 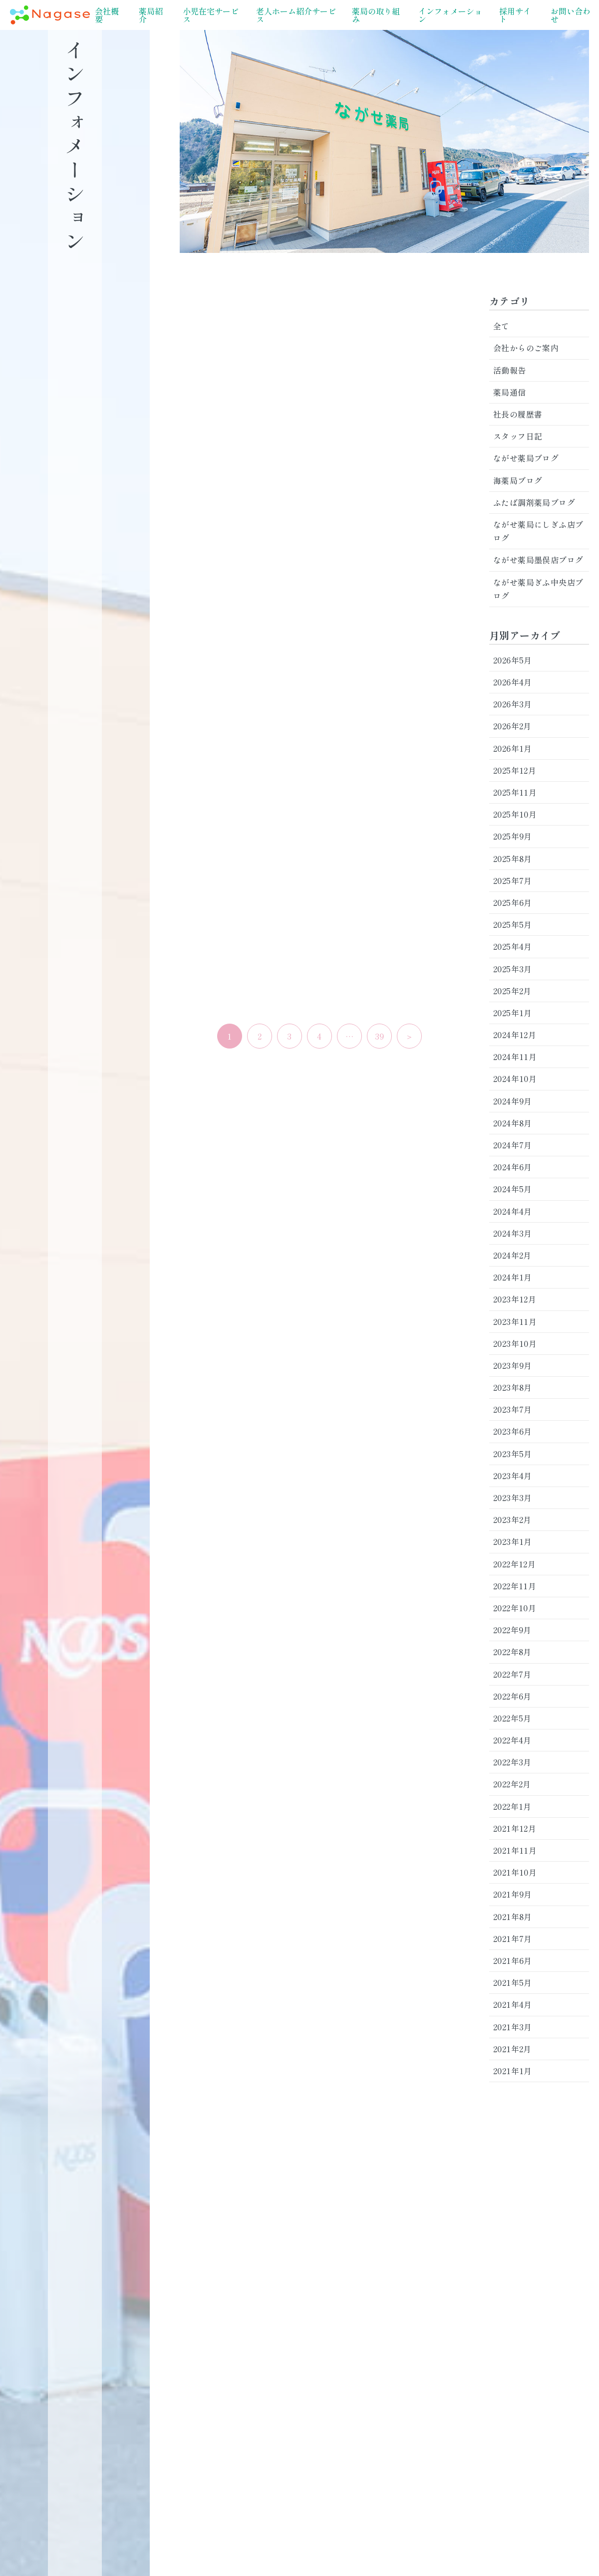 What do you see at coordinates (512, 858) in the screenshot?
I see `2025年8月` at bounding box center [512, 858].